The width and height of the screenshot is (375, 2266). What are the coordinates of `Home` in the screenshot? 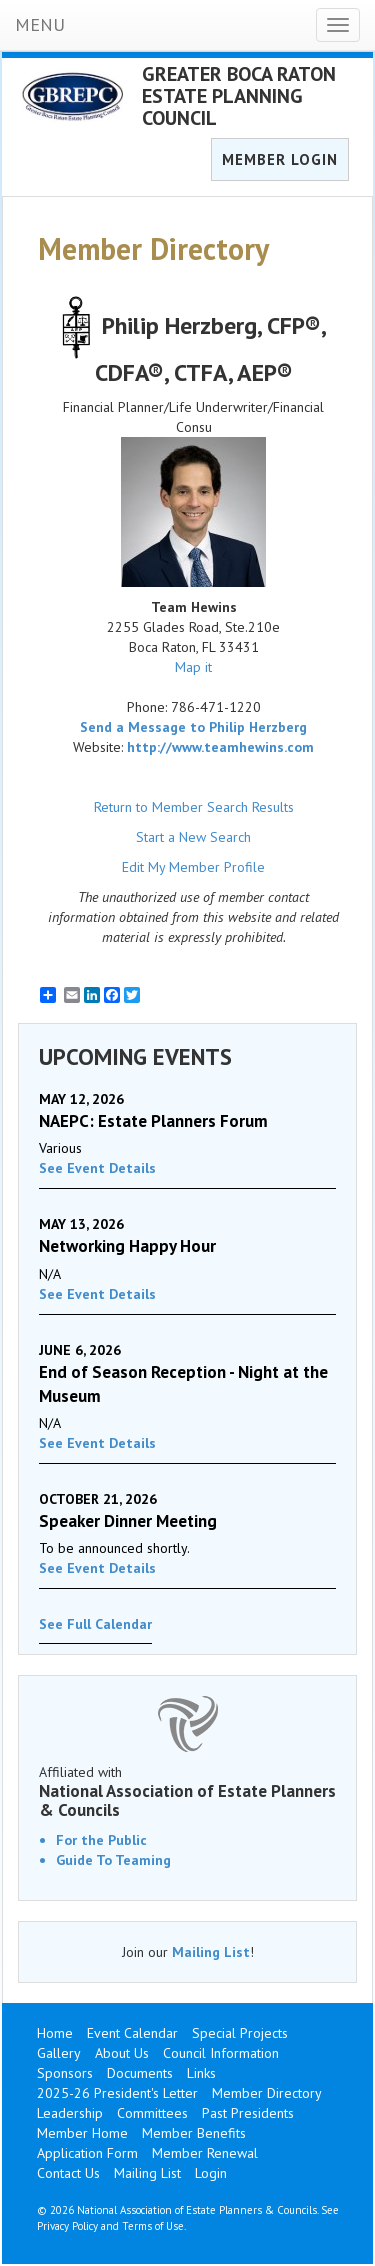 It's located at (55, 2033).